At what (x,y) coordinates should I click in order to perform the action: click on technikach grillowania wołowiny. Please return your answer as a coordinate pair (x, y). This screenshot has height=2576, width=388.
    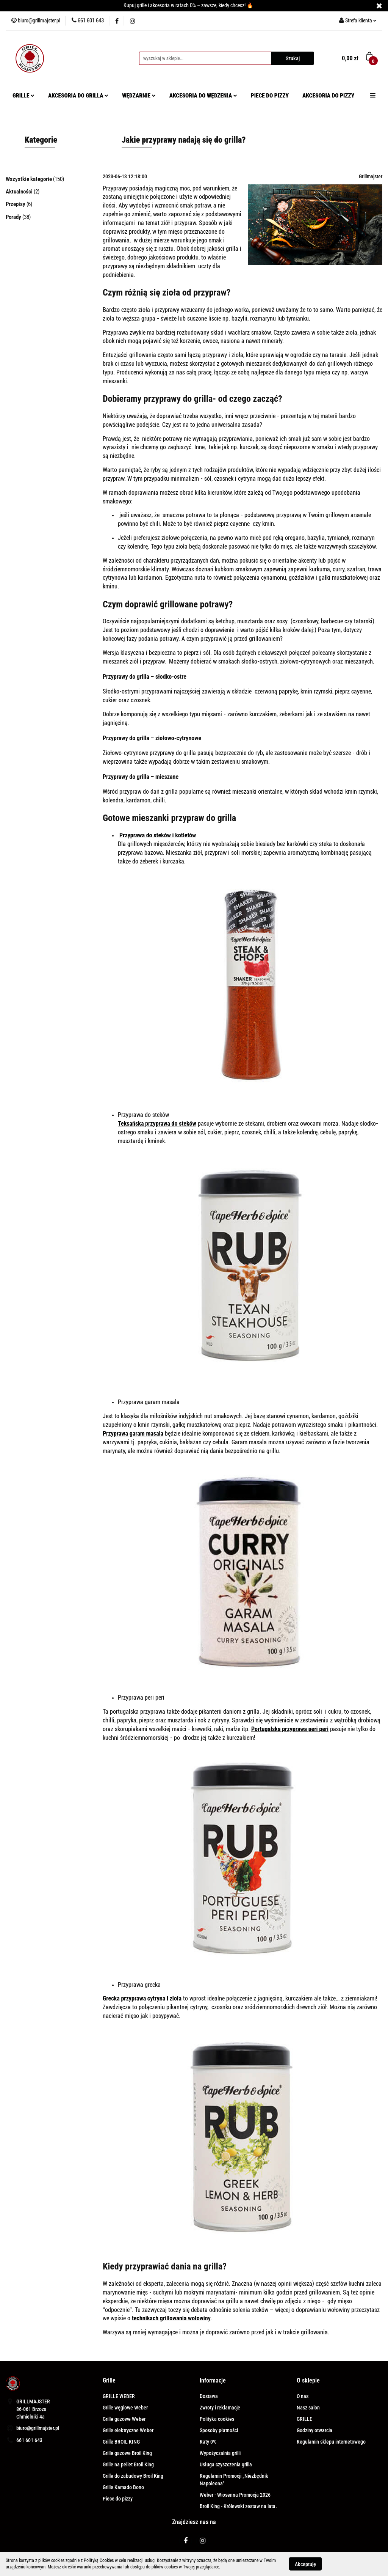
    Looking at the image, I should click on (171, 2318).